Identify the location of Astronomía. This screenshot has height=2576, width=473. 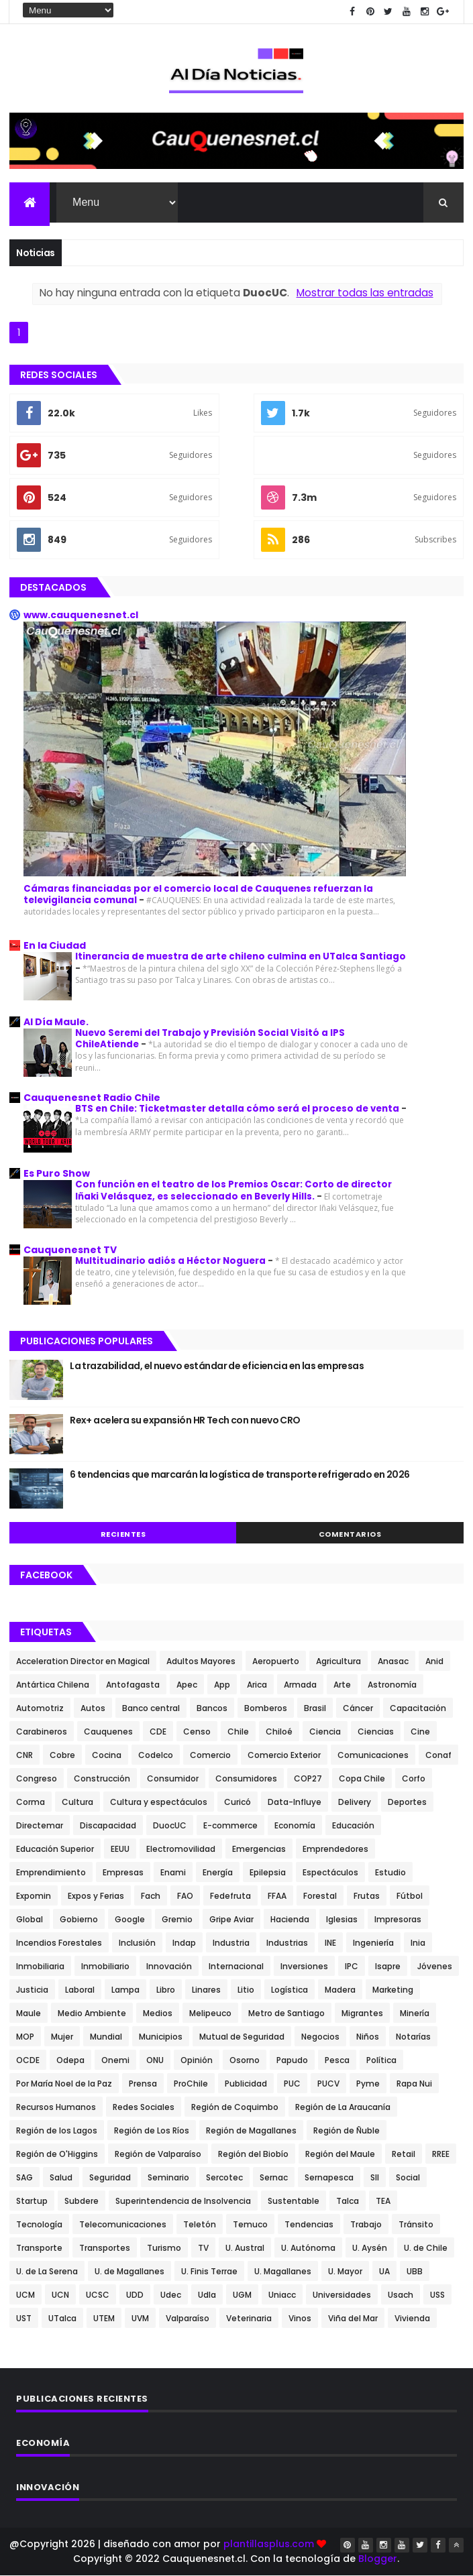
(392, 1685).